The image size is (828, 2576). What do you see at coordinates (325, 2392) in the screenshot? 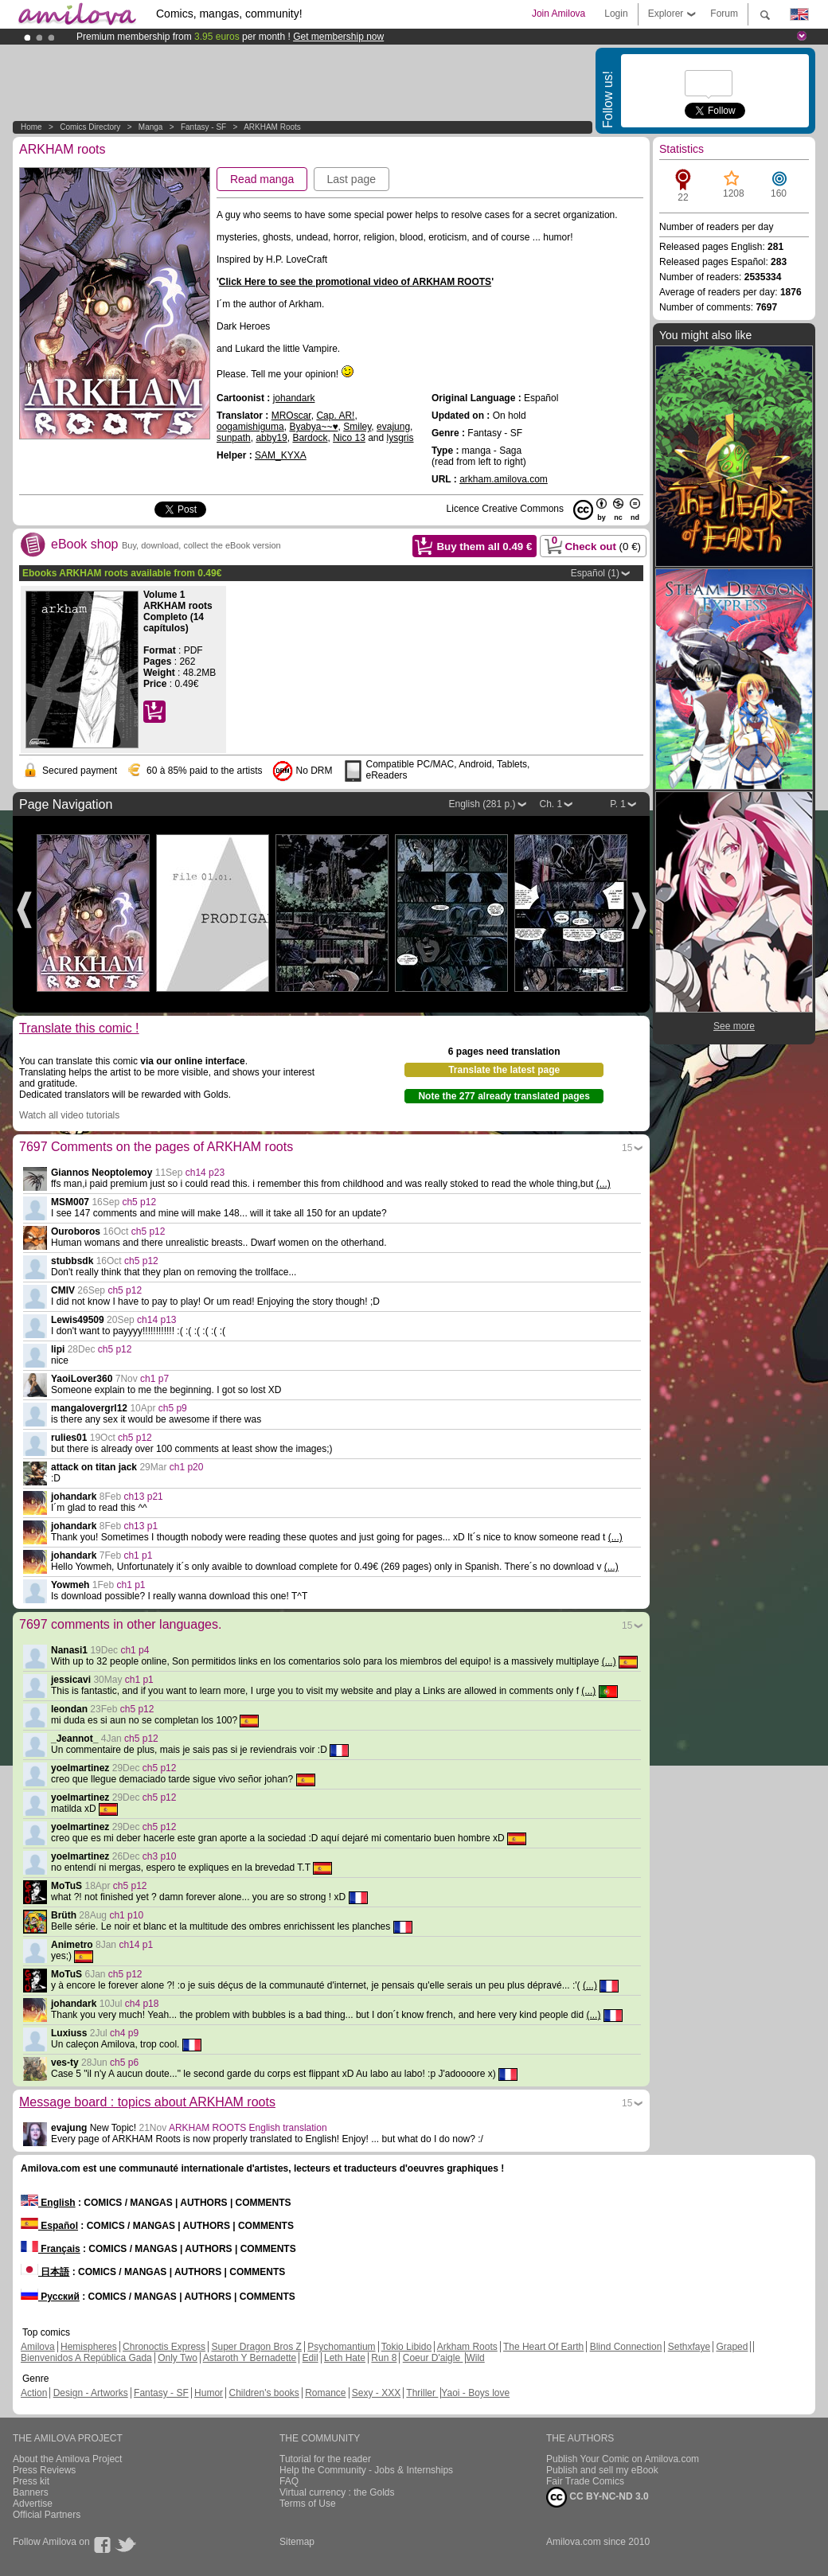
I see `Romance` at bounding box center [325, 2392].